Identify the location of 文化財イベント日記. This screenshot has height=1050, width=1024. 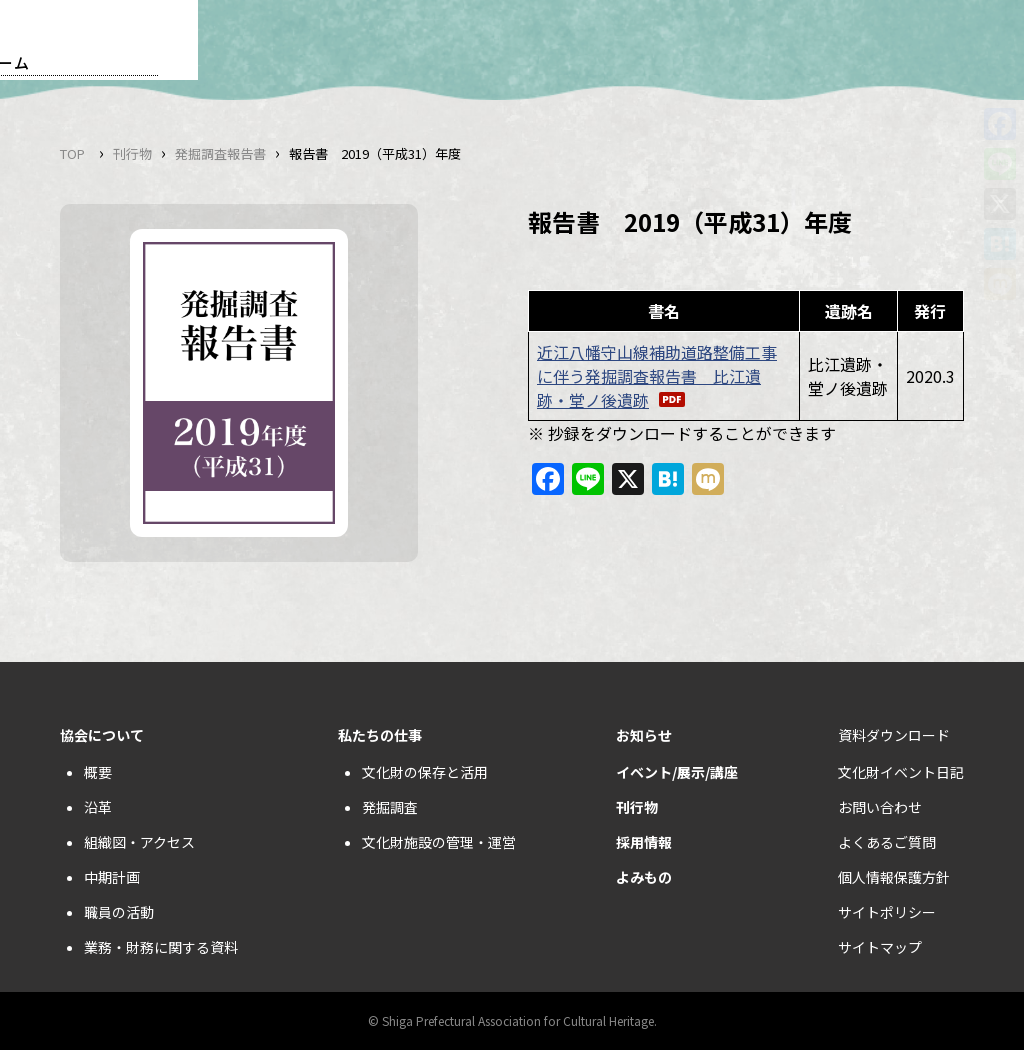
(901, 772).